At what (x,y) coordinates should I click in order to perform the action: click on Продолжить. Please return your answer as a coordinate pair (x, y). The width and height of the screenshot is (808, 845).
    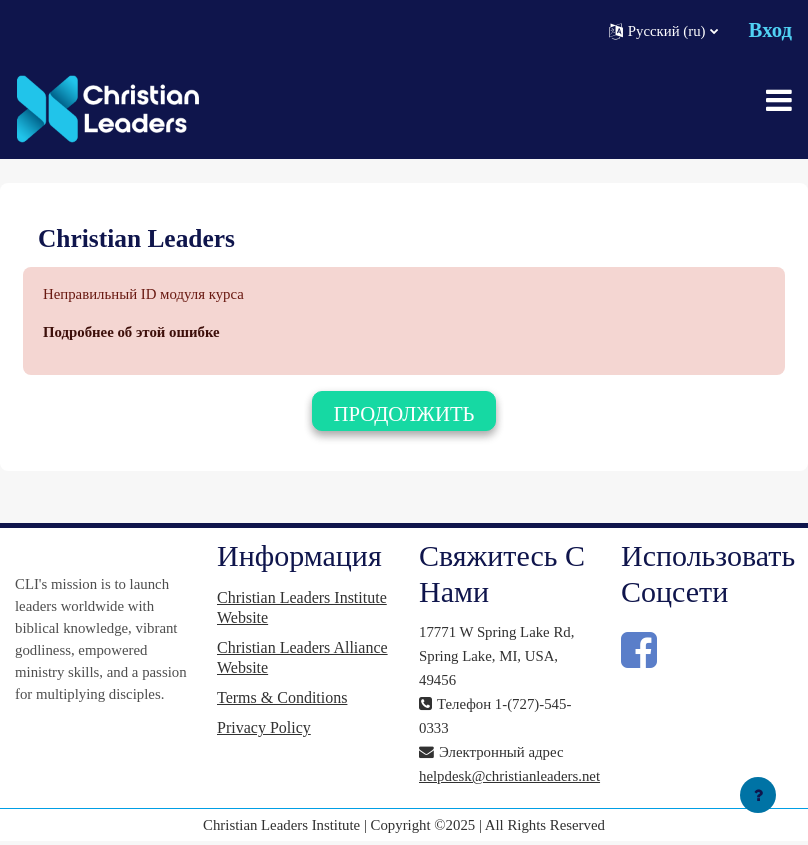
    Looking at the image, I should click on (403, 414).